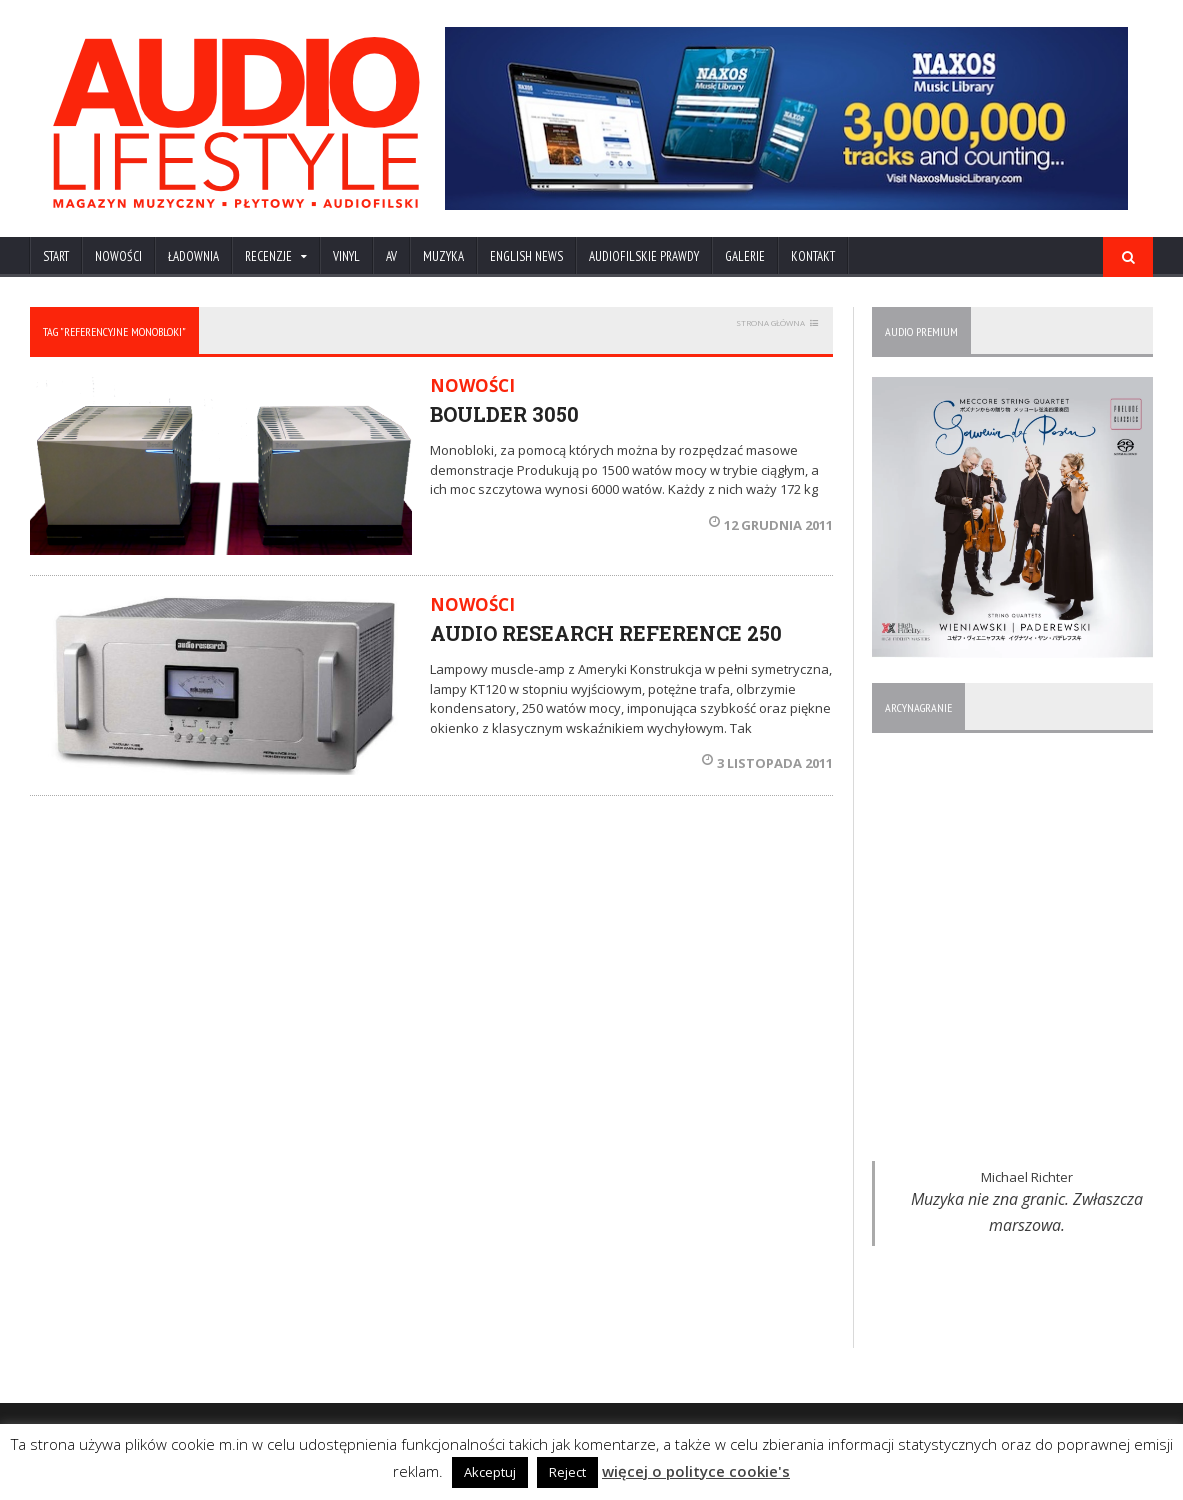 This screenshot has width=1183, height=1500. What do you see at coordinates (771, 525) in the screenshot?
I see `12 grudnia 2011` at bounding box center [771, 525].